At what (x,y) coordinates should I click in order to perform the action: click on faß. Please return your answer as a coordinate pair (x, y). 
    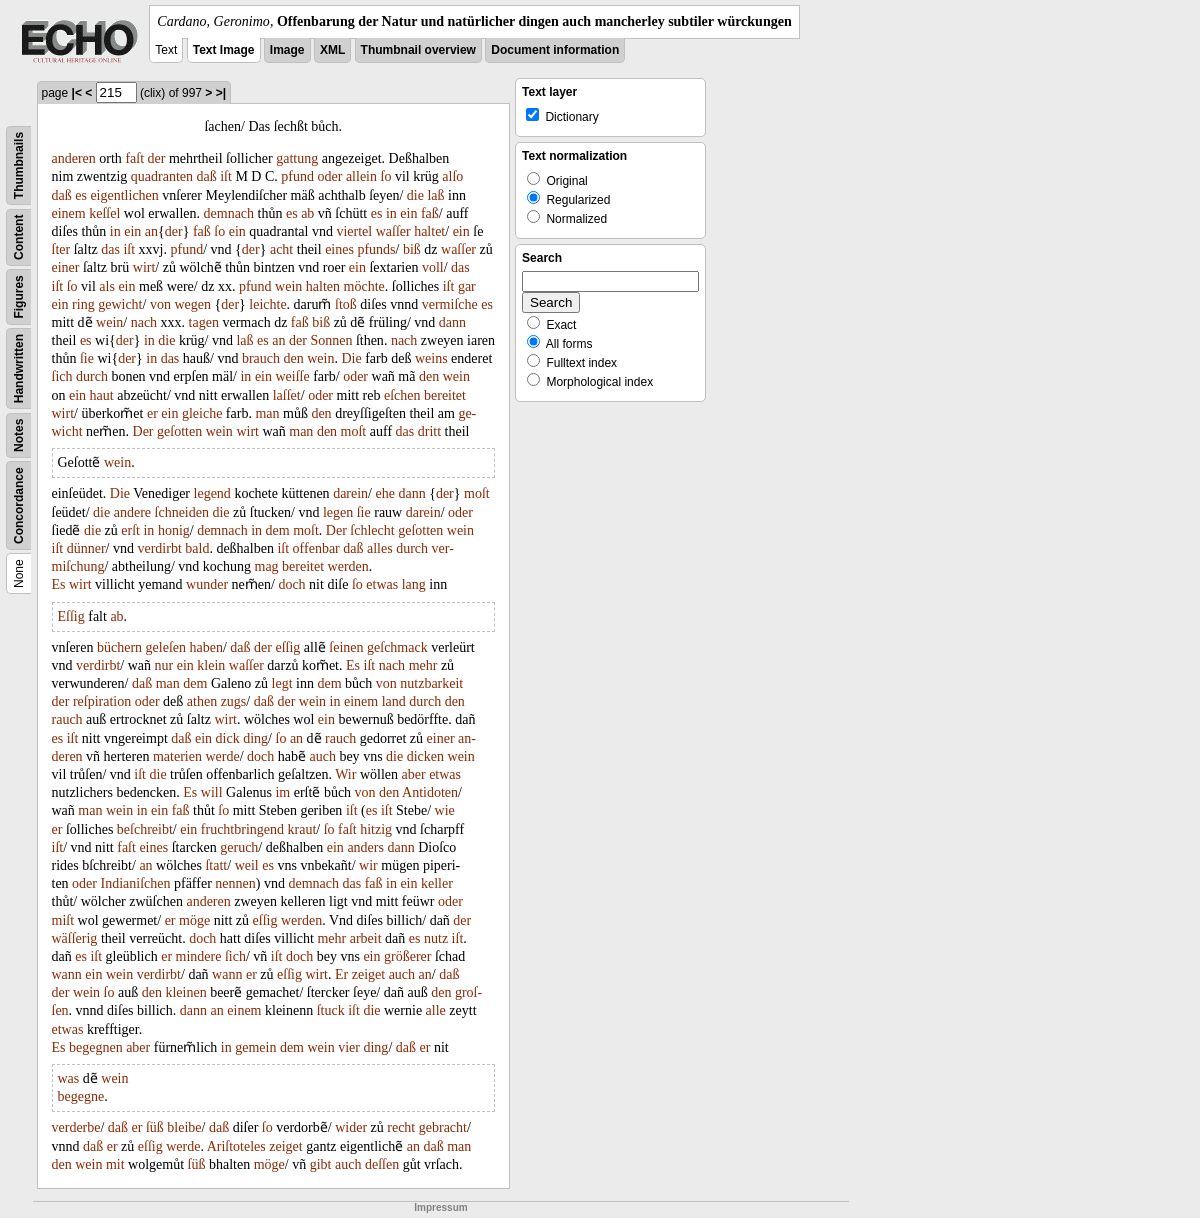
    Looking at the image, I should click on (430, 213).